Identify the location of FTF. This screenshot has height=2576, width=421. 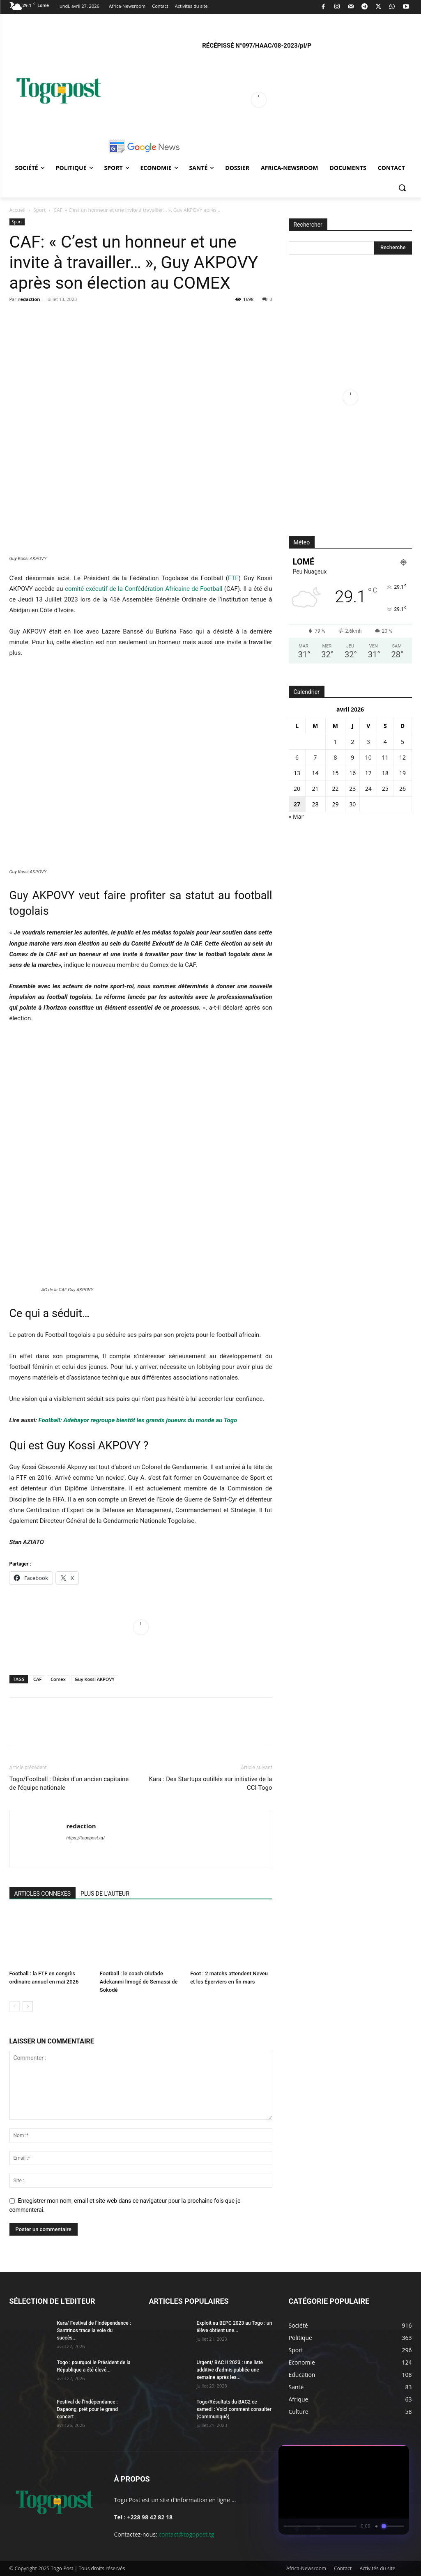
(233, 578).